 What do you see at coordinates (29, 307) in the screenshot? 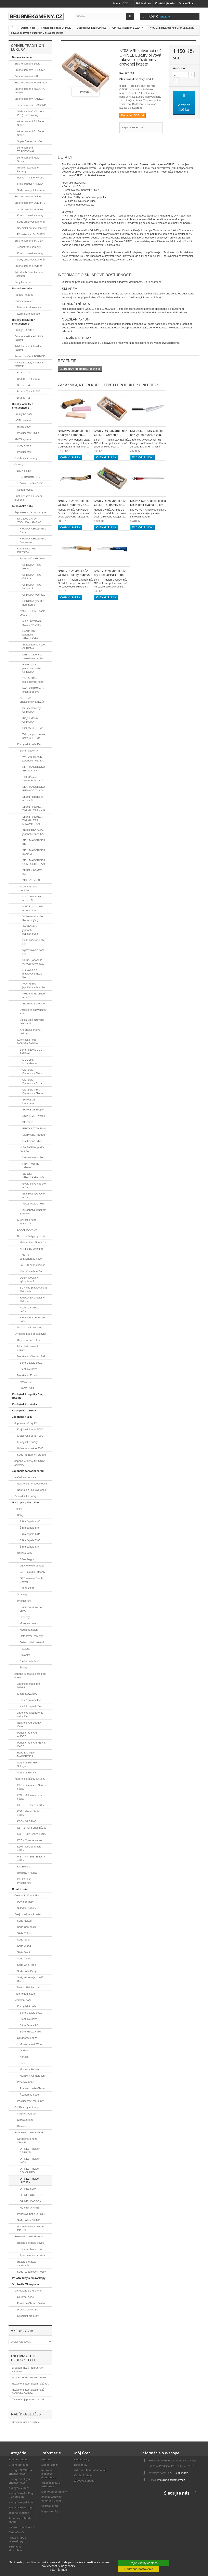
I see `Diamantové kotouče` at bounding box center [29, 307].